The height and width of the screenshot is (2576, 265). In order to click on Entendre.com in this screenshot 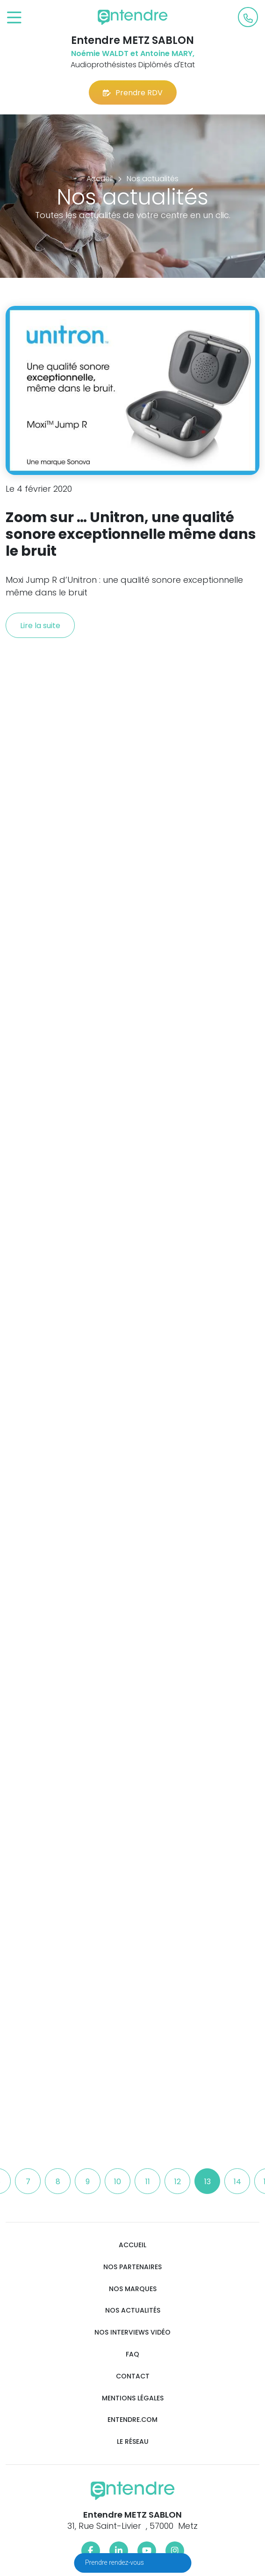, I will do `click(132, 2420)`.